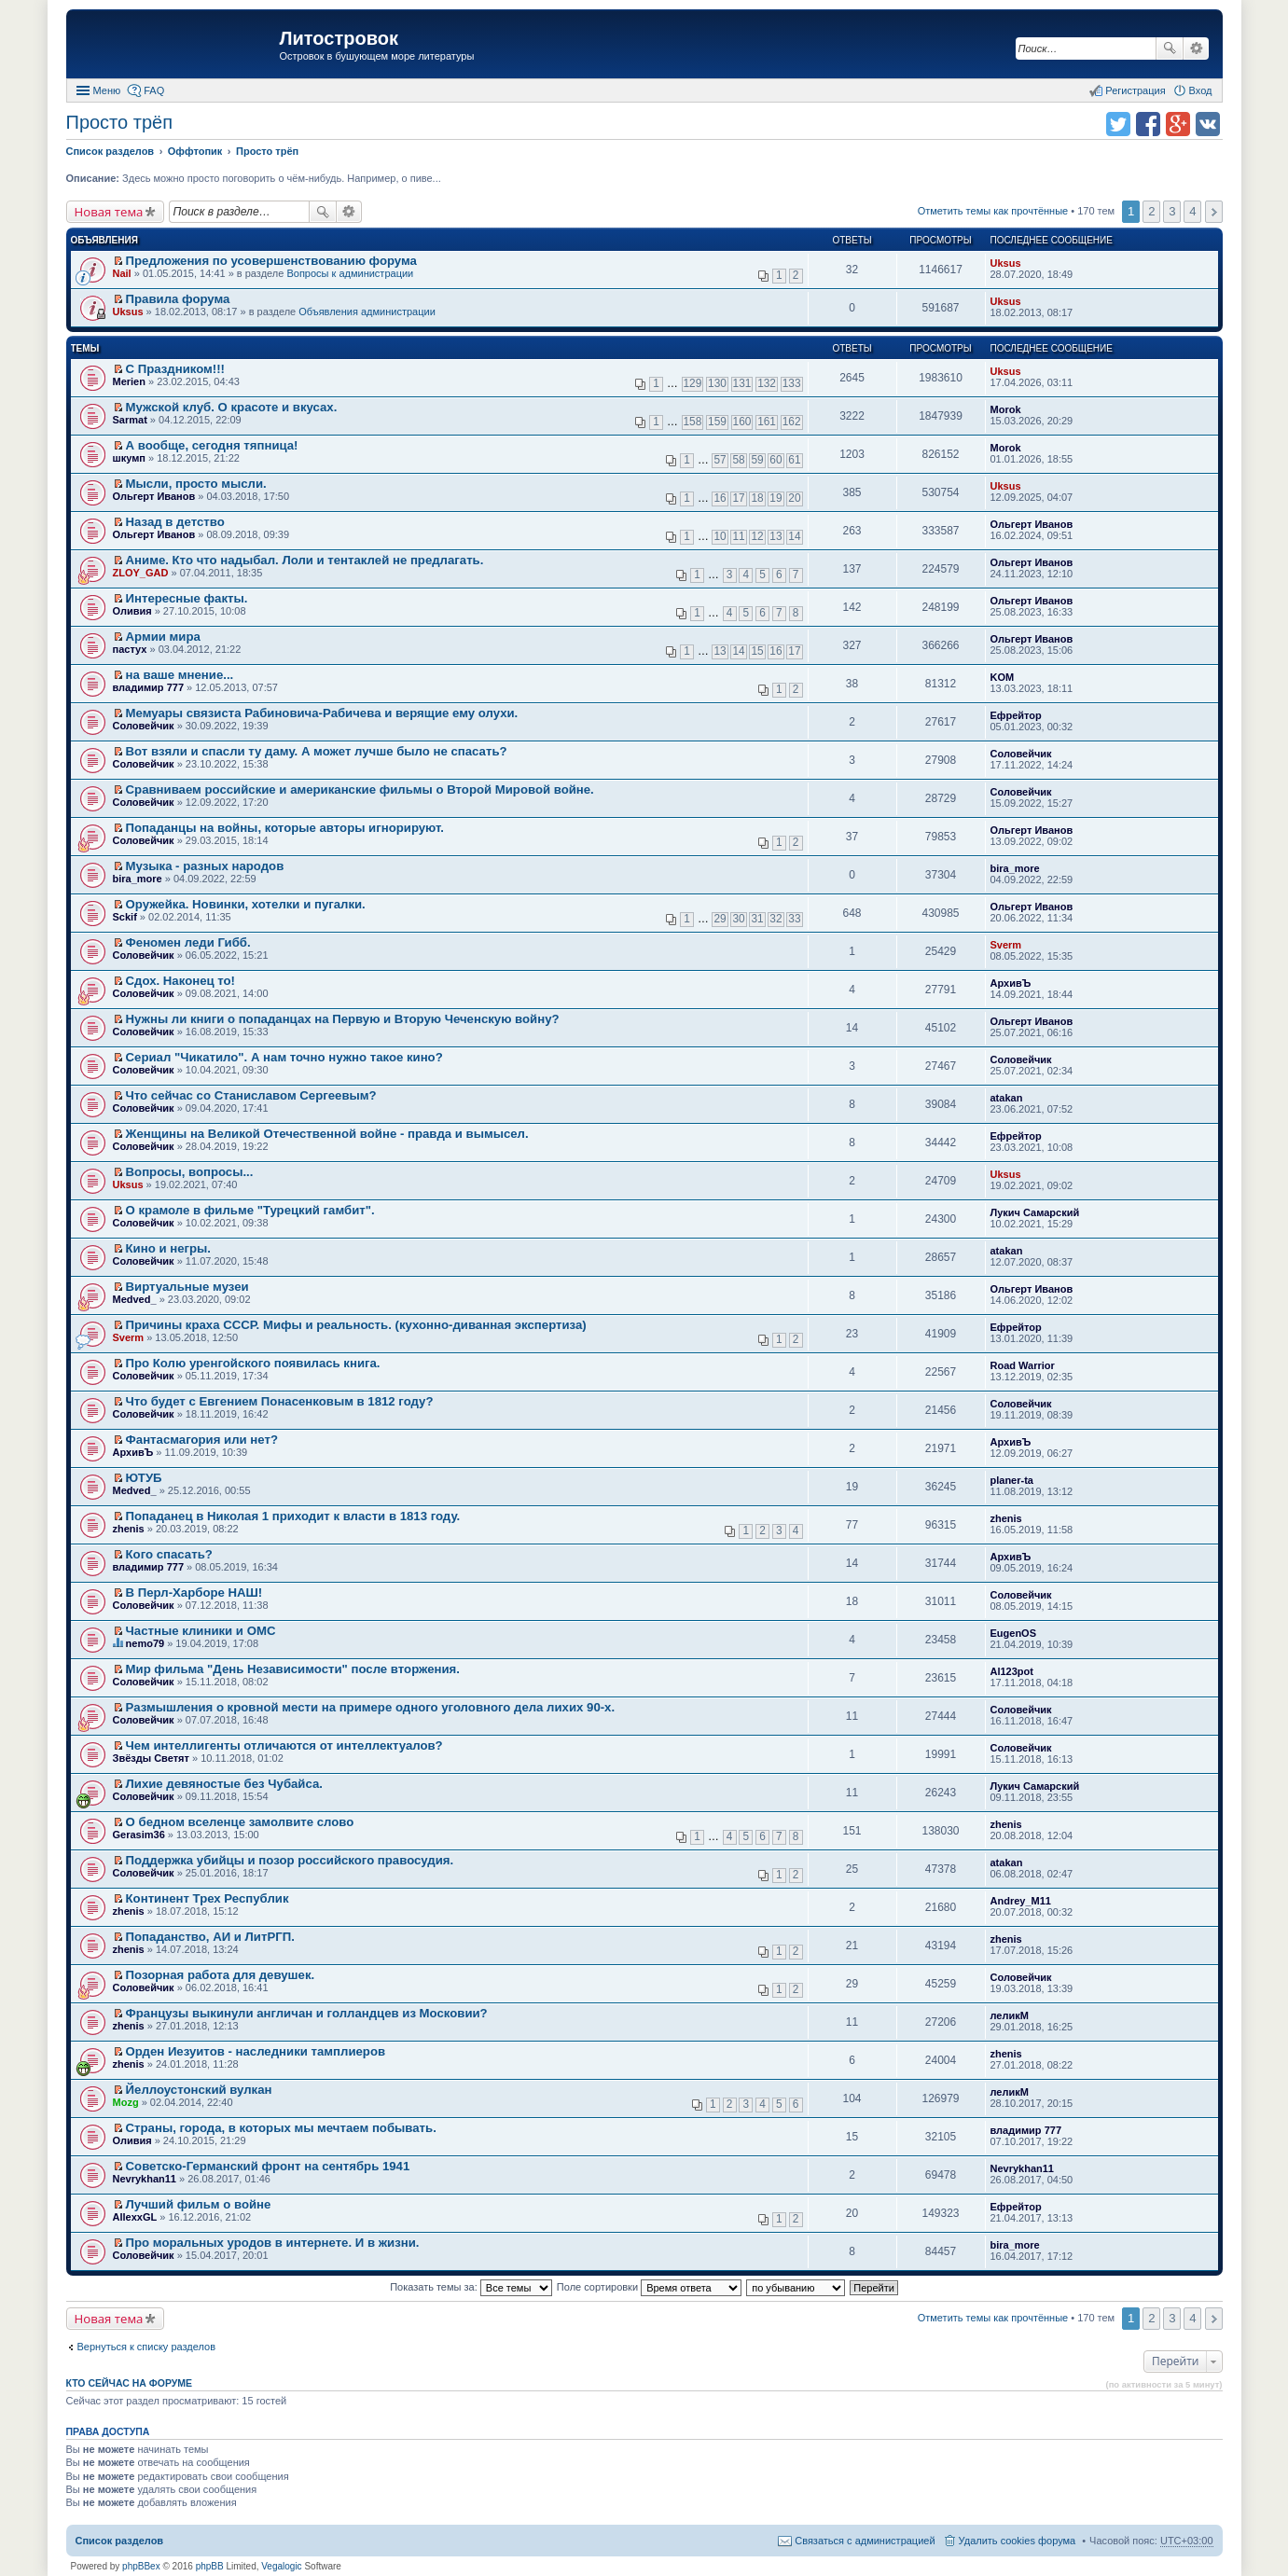 This screenshot has height=2576, width=1288. What do you see at coordinates (717, 383) in the screenshot?
I see `130` at bounding box center [717, 383].